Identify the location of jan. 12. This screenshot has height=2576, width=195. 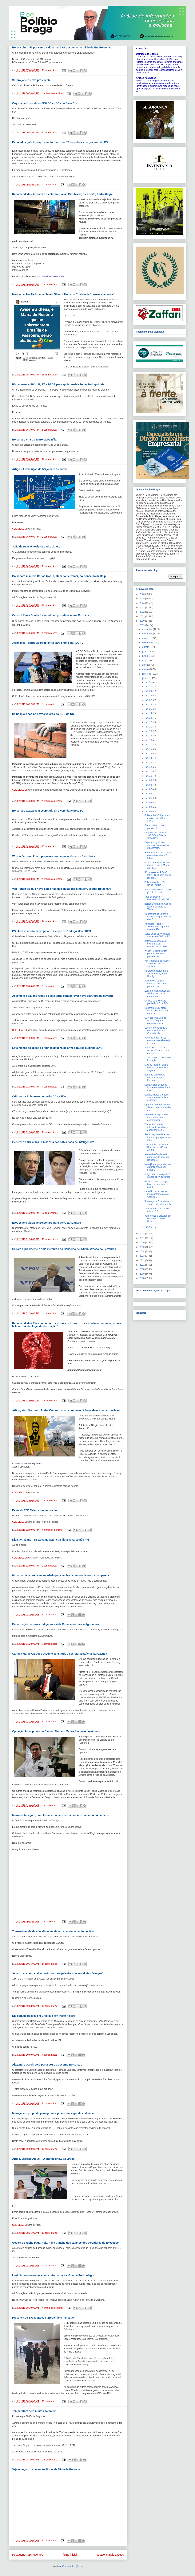
(148, 767).